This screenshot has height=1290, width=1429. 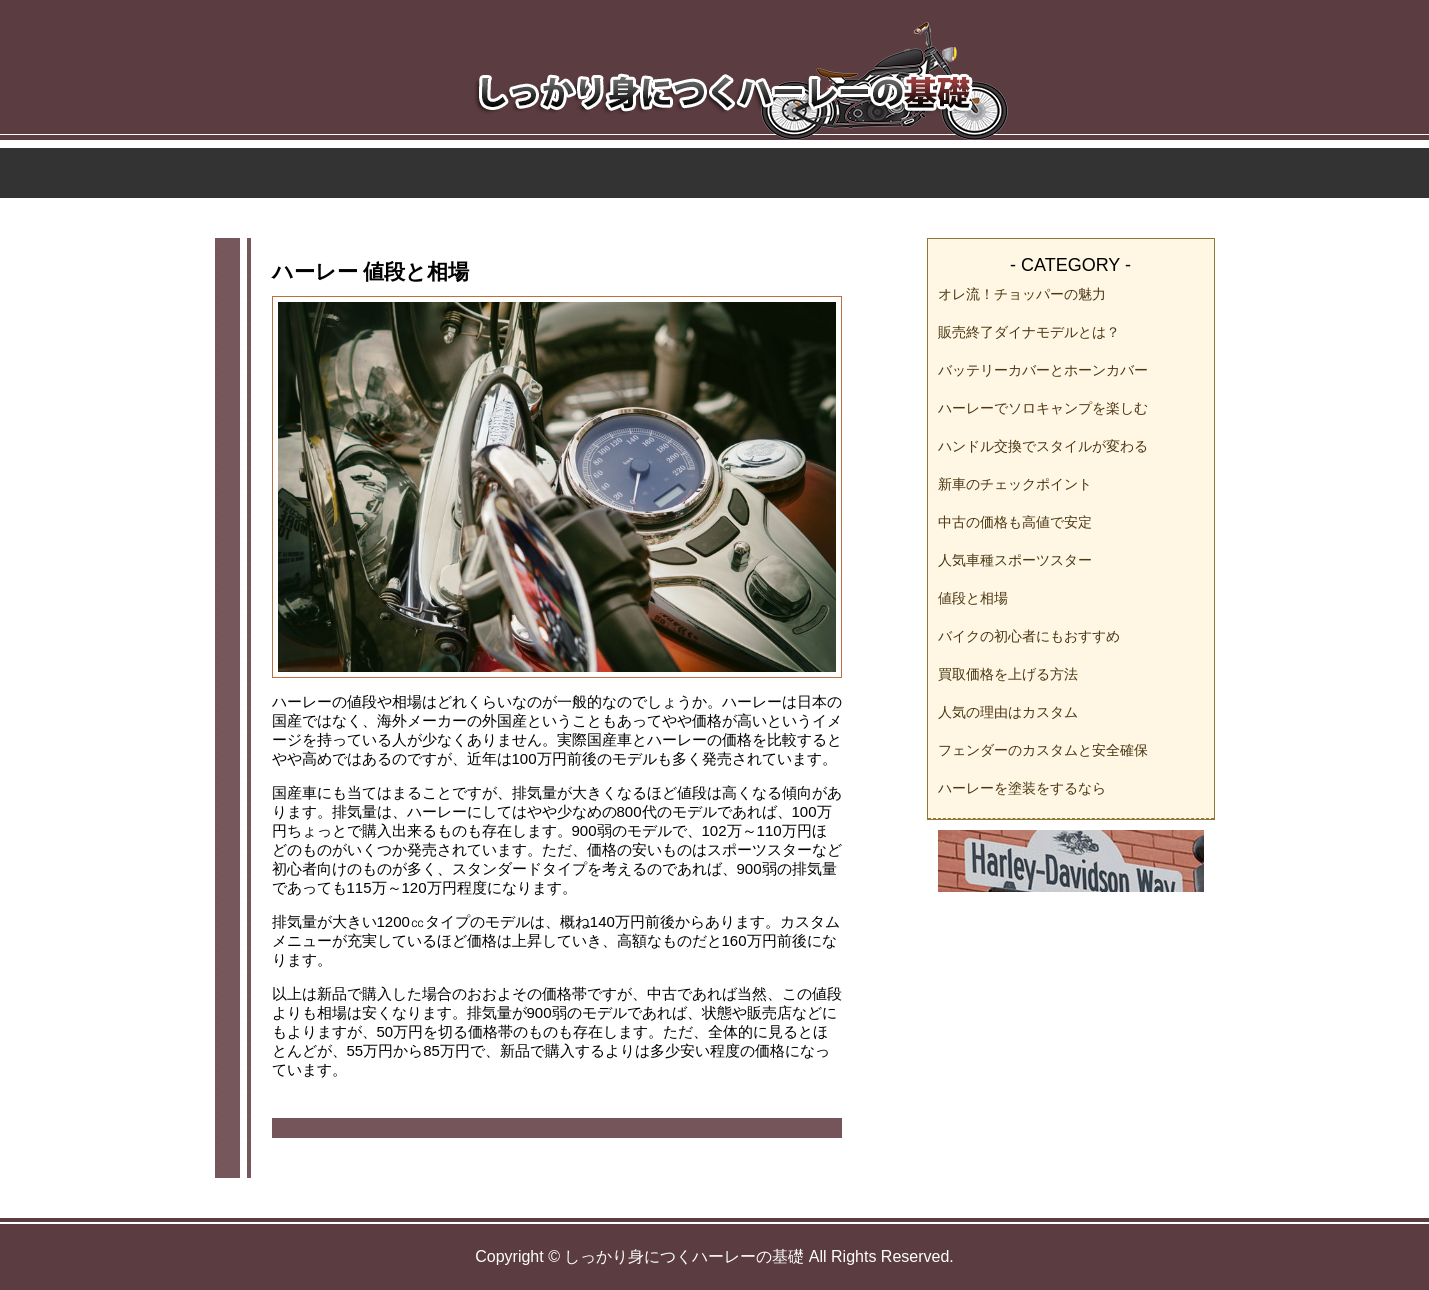 What do you see at coordinates (1029, 332) in the screenshot?
I see `販売終了ダイナモデルとは？` at bounding box center [1029, 332].